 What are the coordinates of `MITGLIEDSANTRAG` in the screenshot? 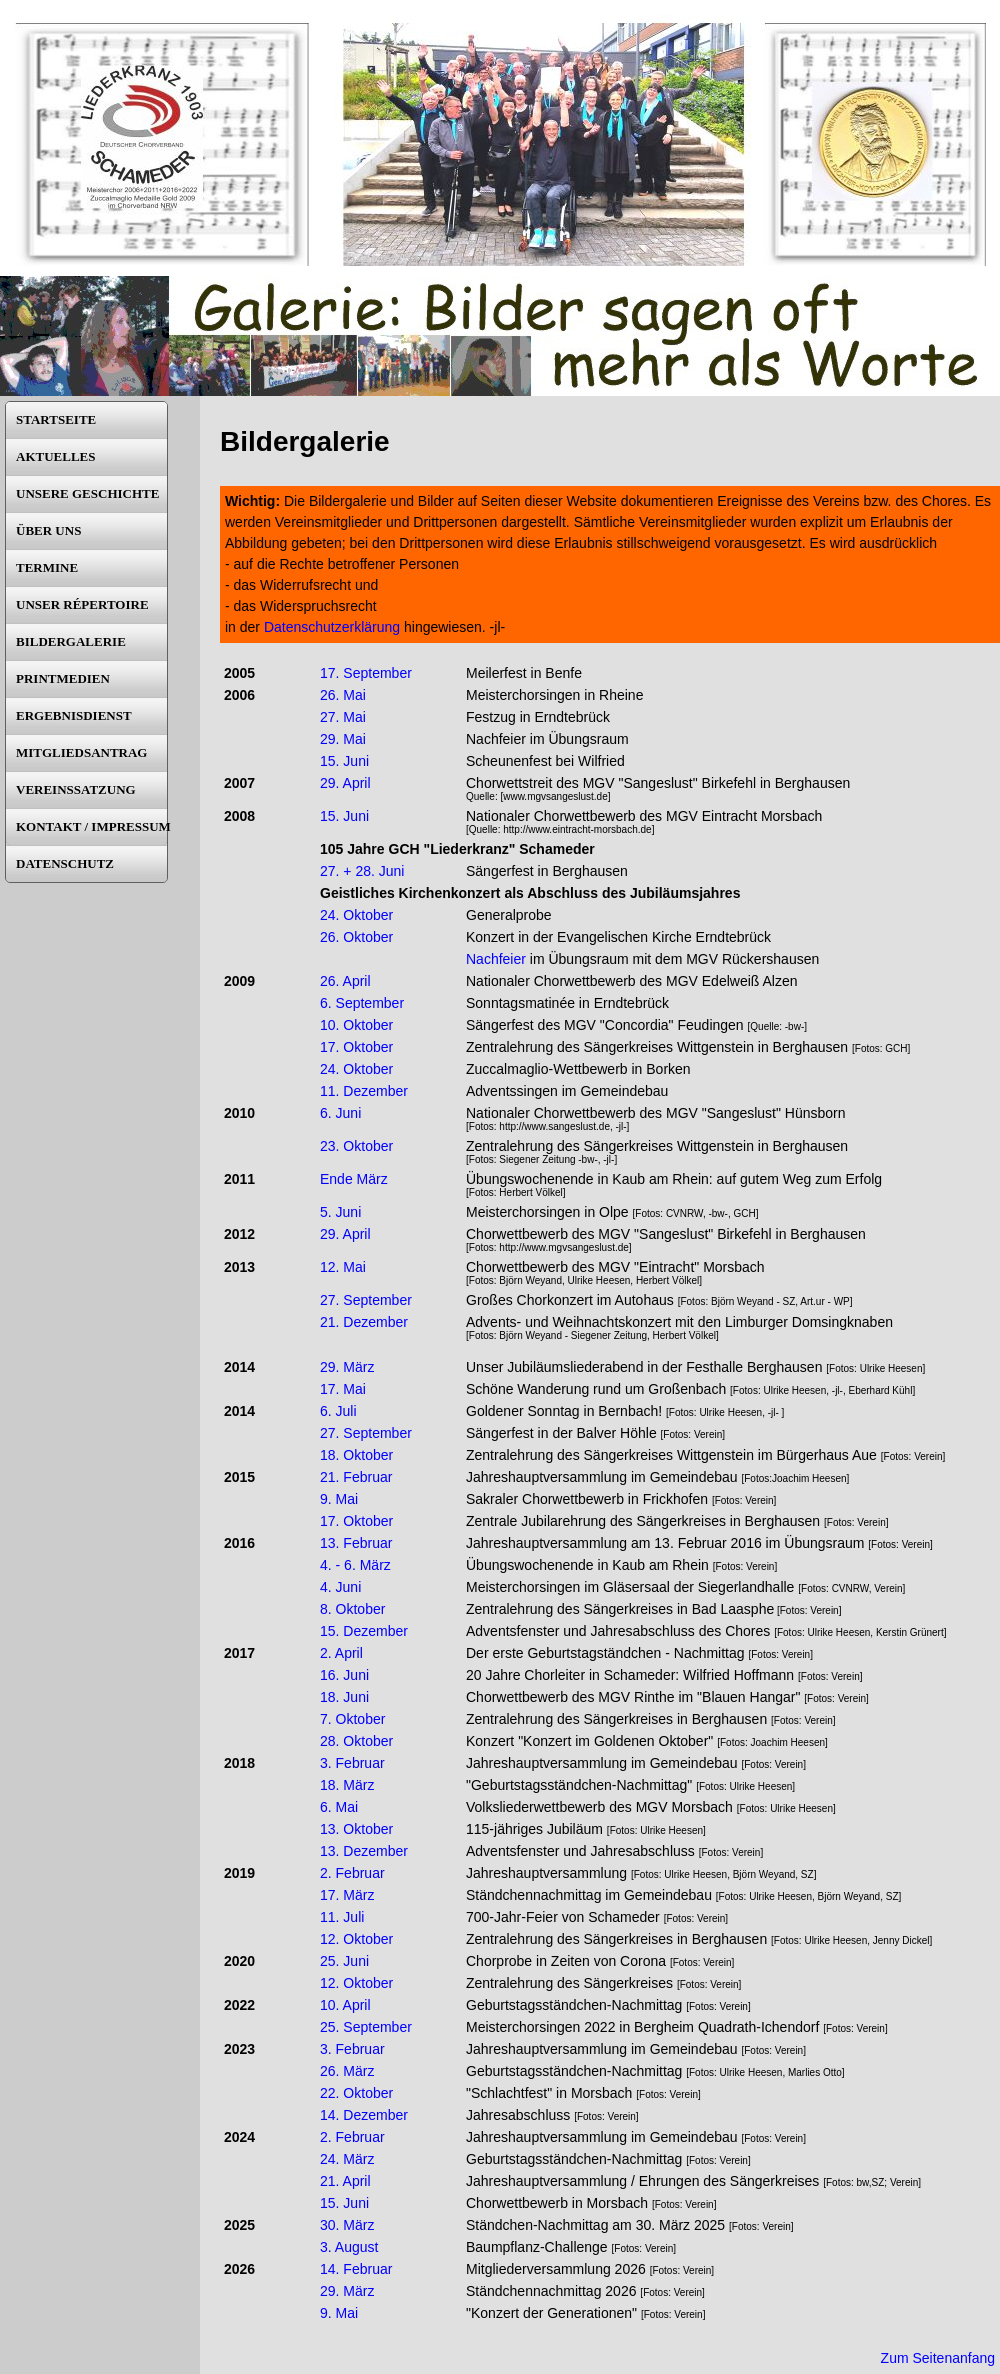 It's located at (81, 752).